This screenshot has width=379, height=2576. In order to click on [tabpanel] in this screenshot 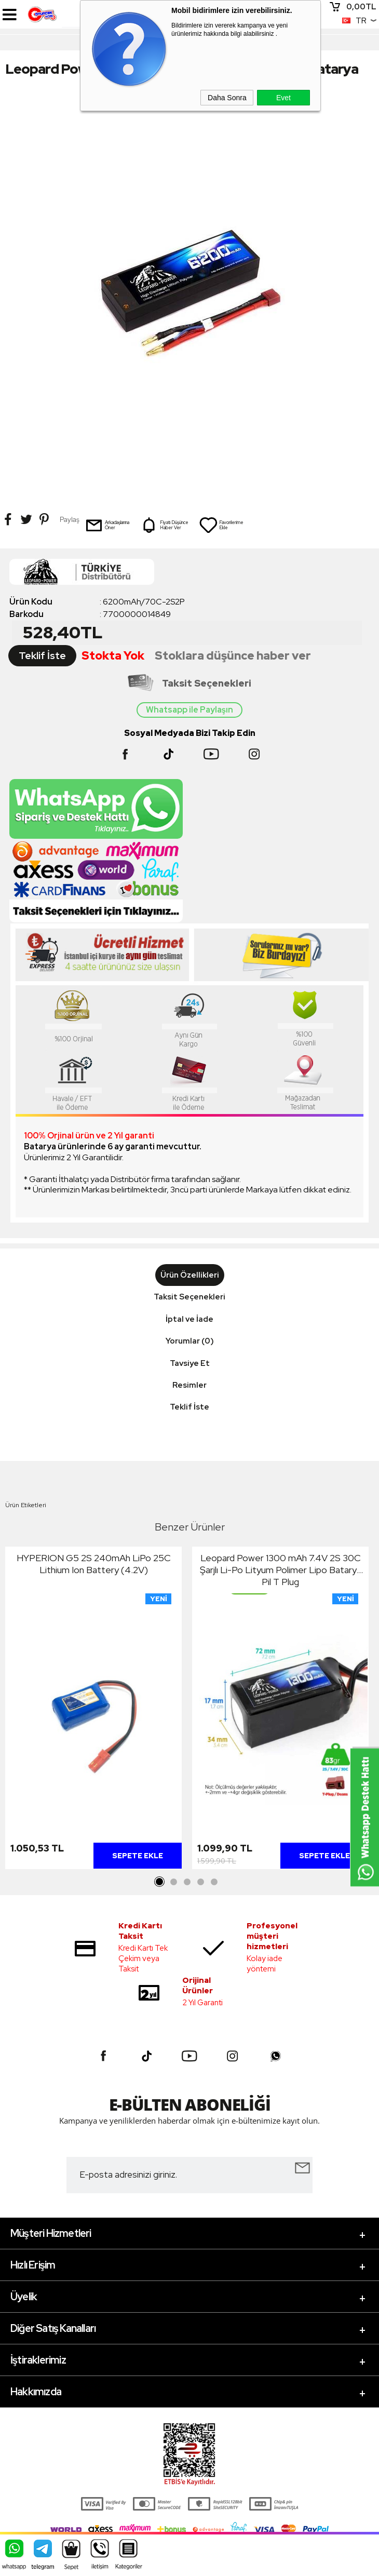, I will do `click(93, 1711)`.